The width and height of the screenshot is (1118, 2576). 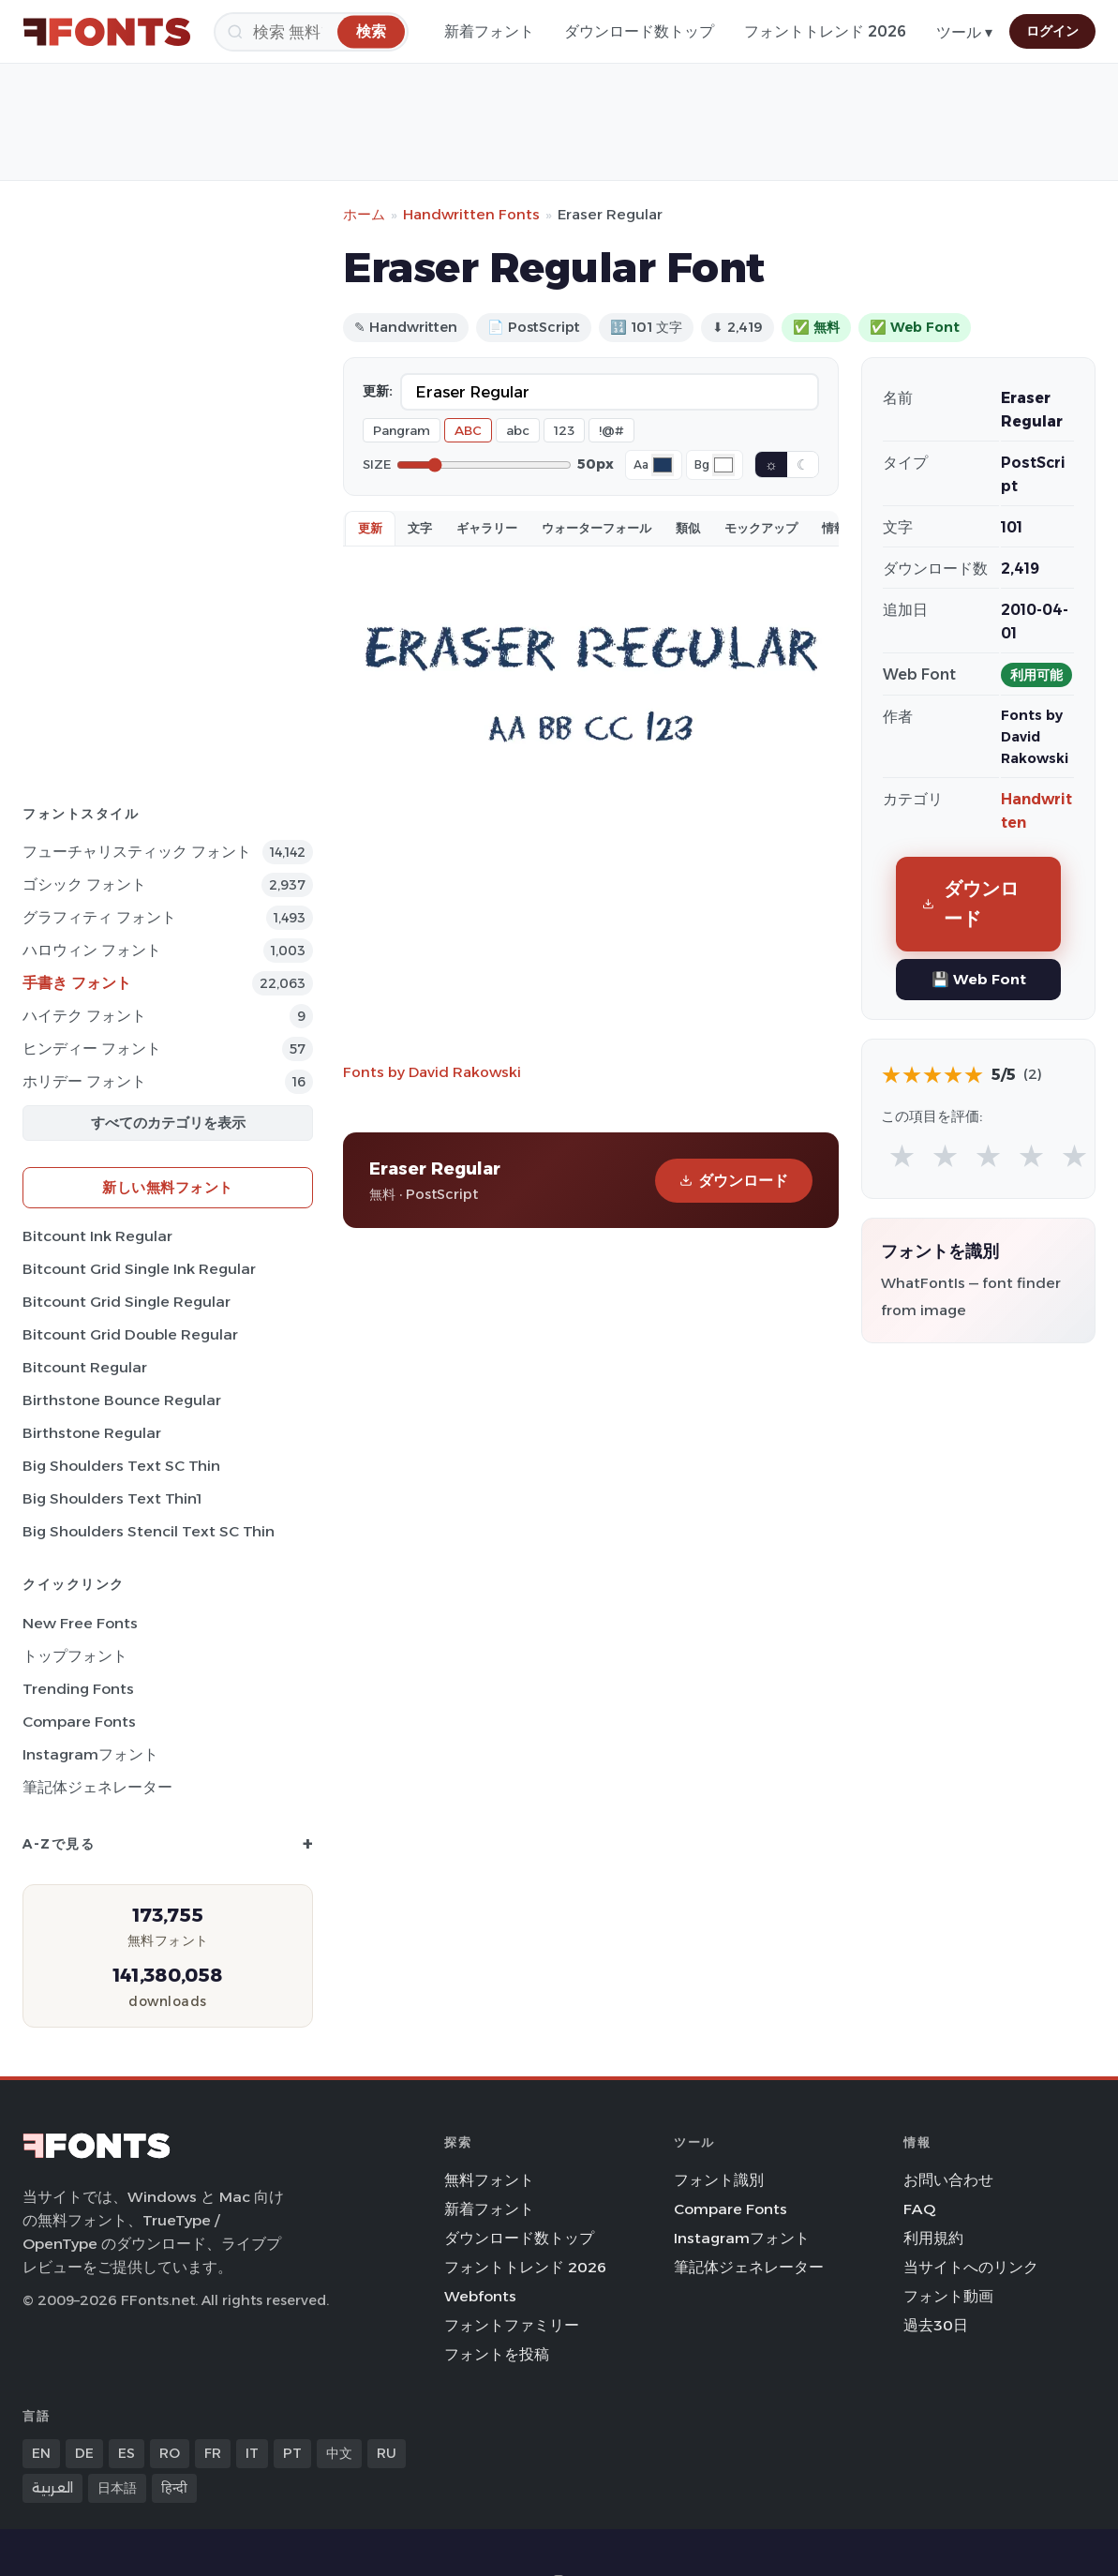 What do you see at coordinates (1052, 30) in the screenshot?
I see `ログイン` at bounding box center [1052, 30].